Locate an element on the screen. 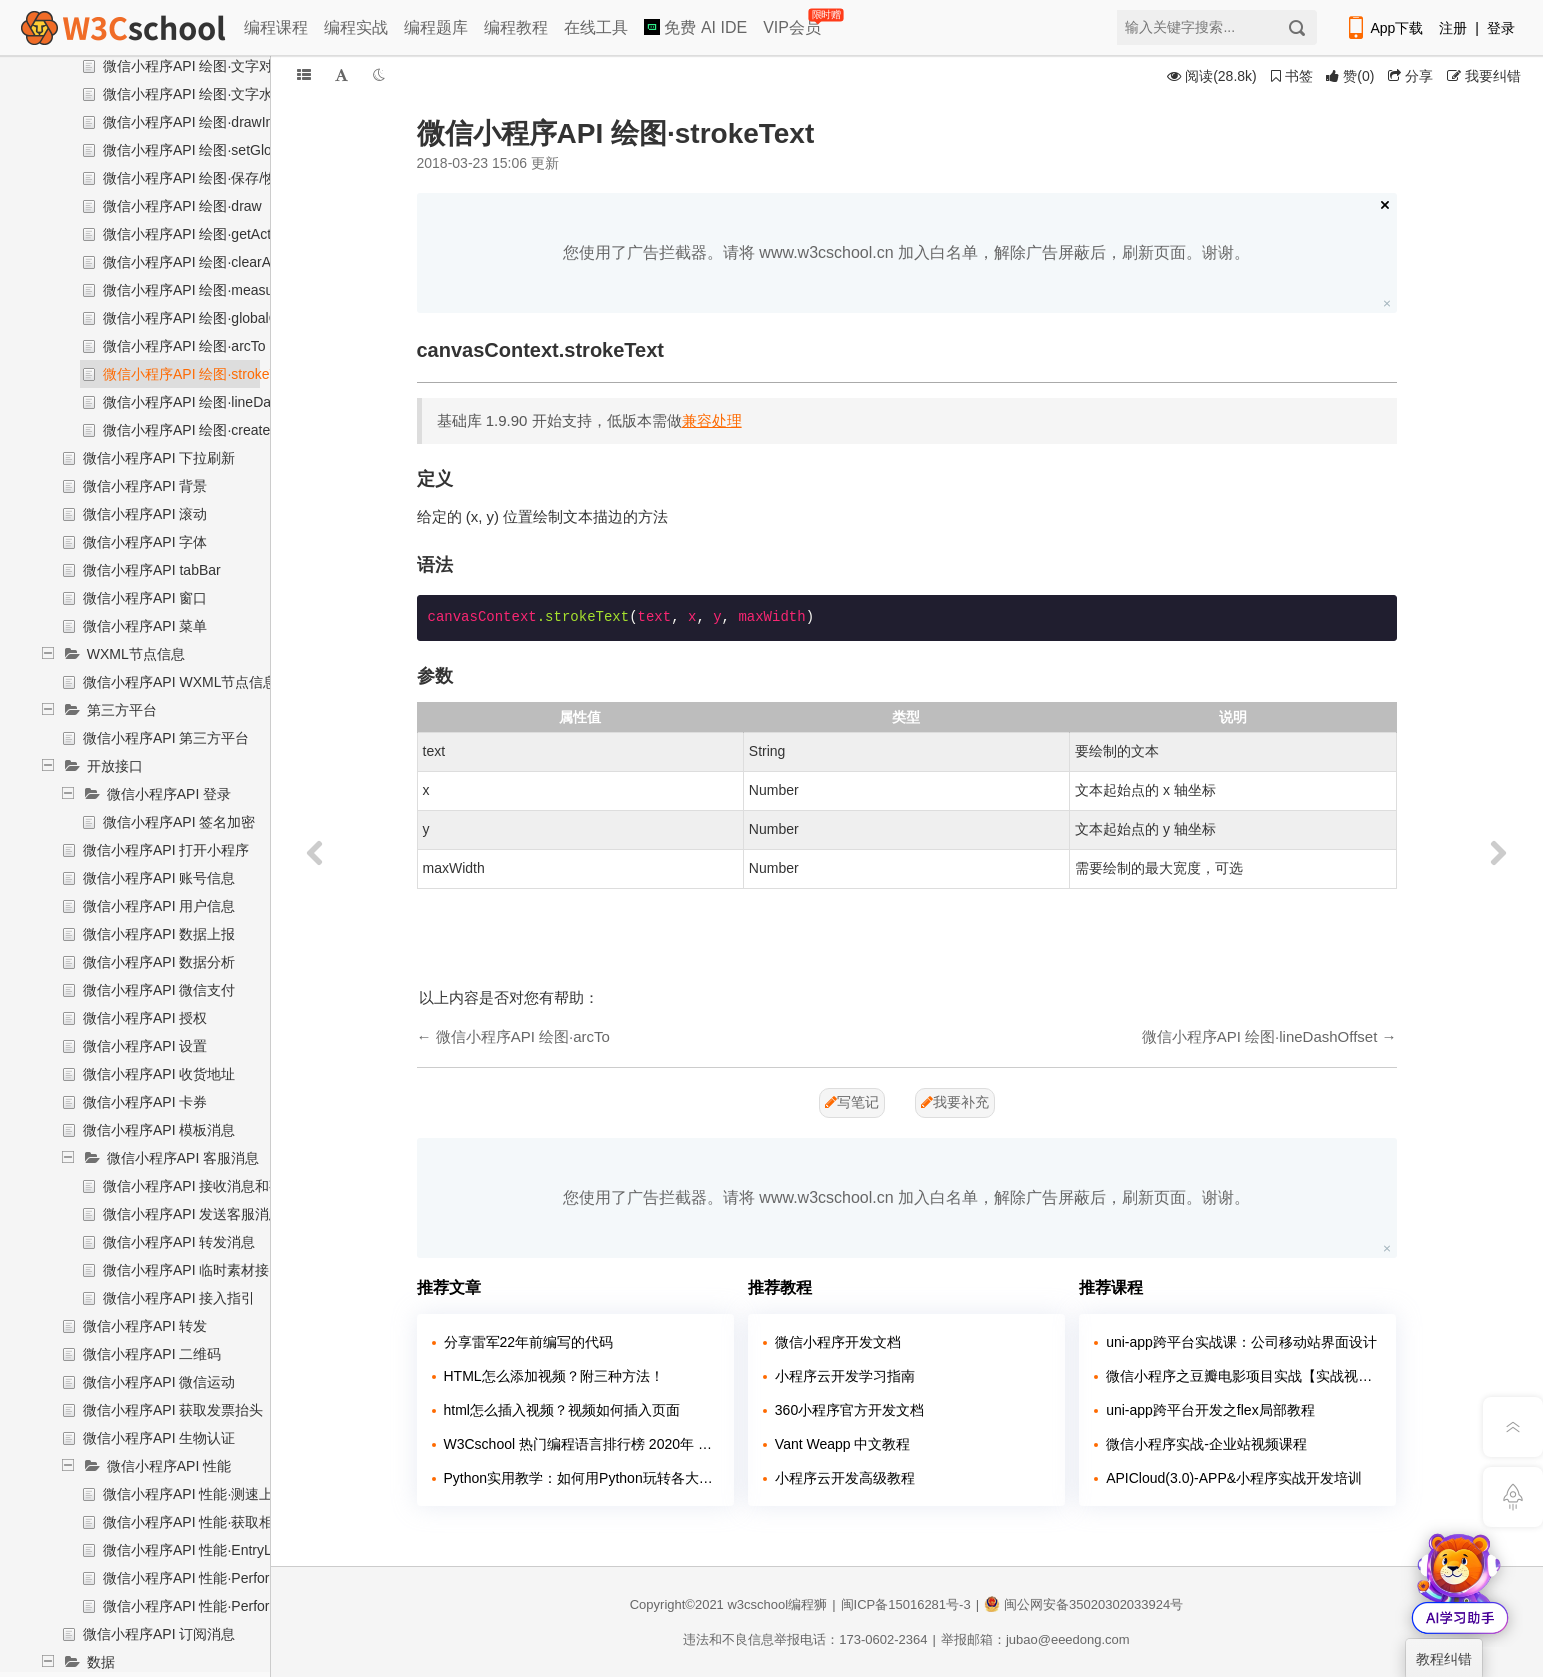 The width and height of the screenshot is (1543, 1677). 微信小程序API 字体 is located at coordinates (145, 542).